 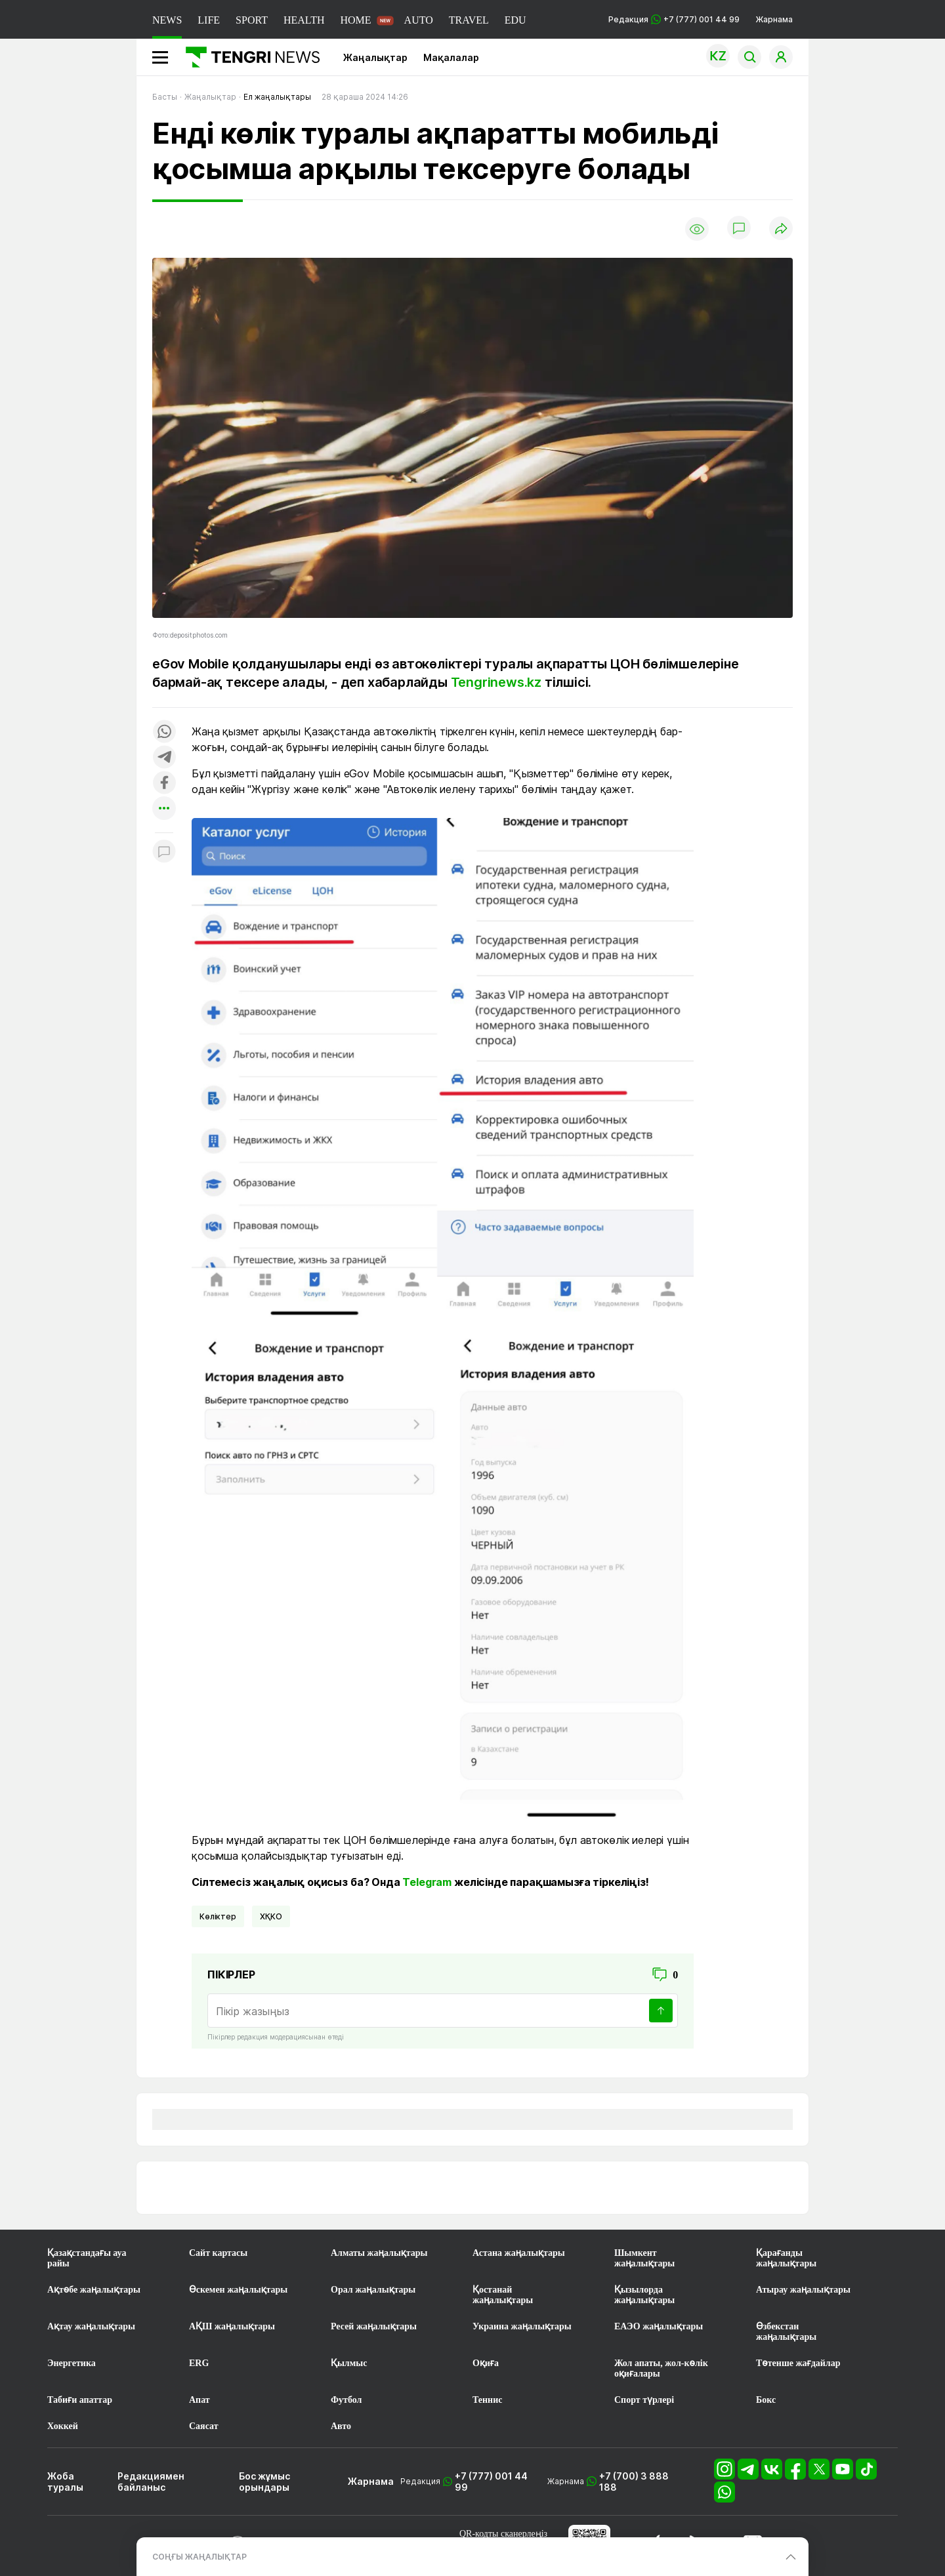 What do you see at coordinates (164, 758) in the screenshot?
I see `[Поделиться в telegram]` at bounding box center [164, 758].